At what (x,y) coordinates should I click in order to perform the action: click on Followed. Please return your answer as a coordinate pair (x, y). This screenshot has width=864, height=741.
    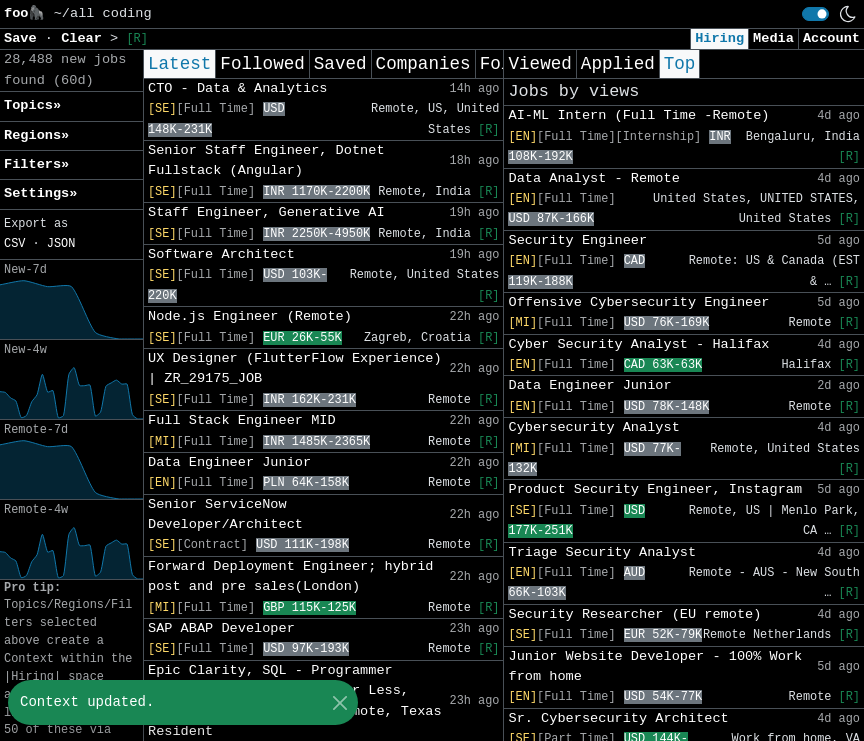
    Looking at the image, I should click on (262, 64).